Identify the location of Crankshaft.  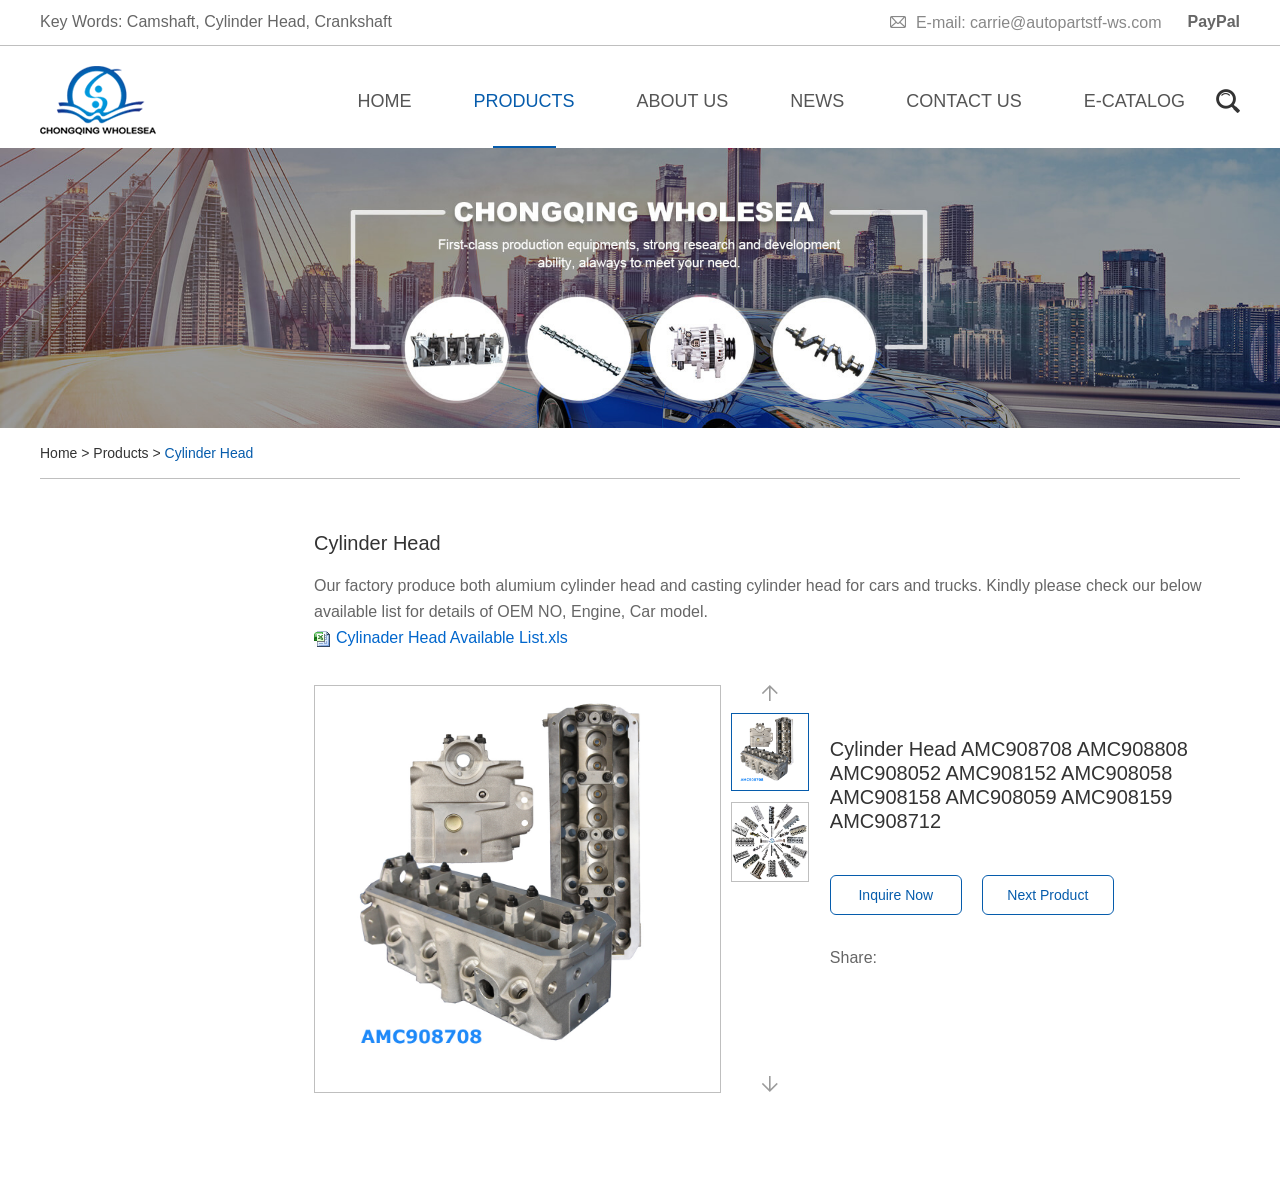
(352, 21).